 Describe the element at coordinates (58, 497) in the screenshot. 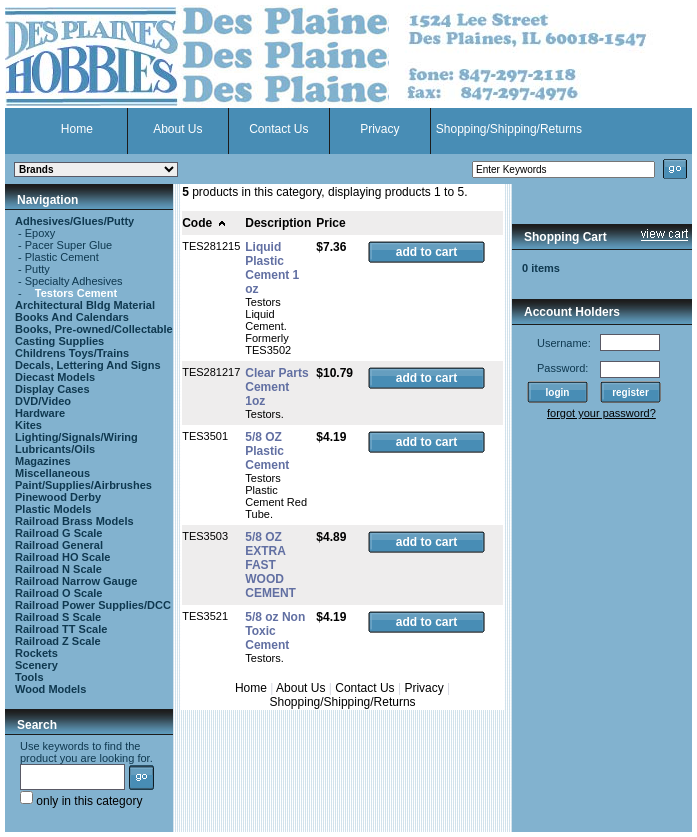

I see `Pinewood Derby` at that location.